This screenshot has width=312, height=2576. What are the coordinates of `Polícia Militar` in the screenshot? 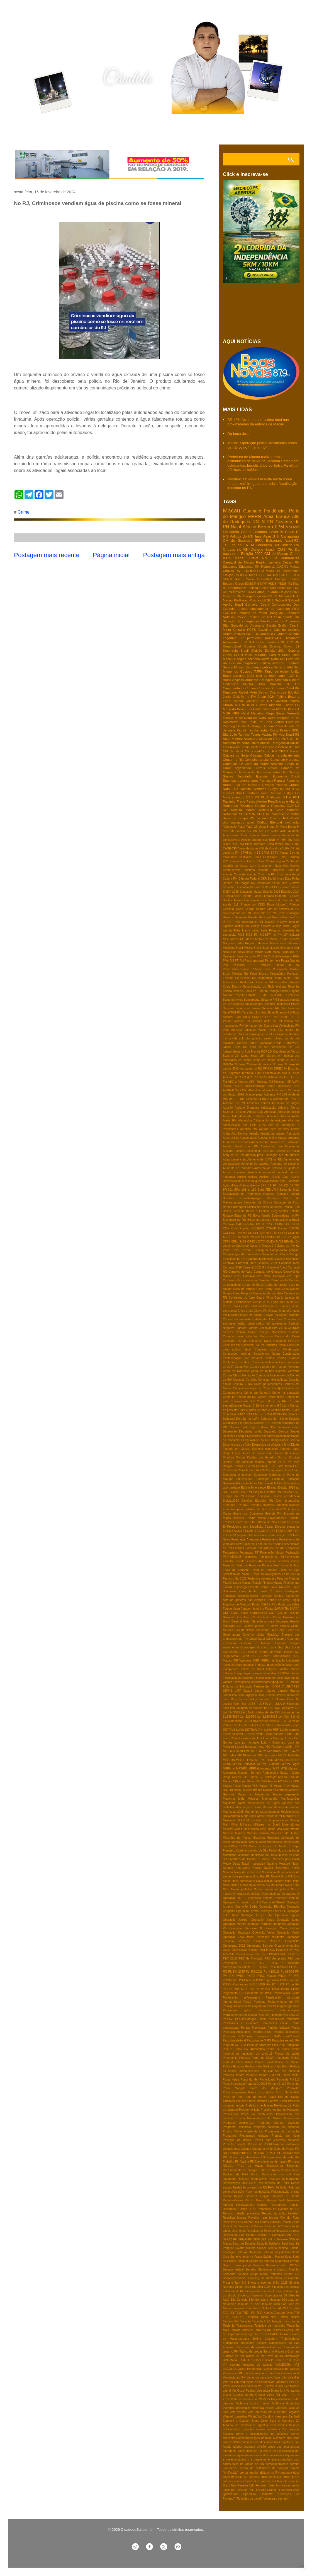 It's located at (290, 2075).